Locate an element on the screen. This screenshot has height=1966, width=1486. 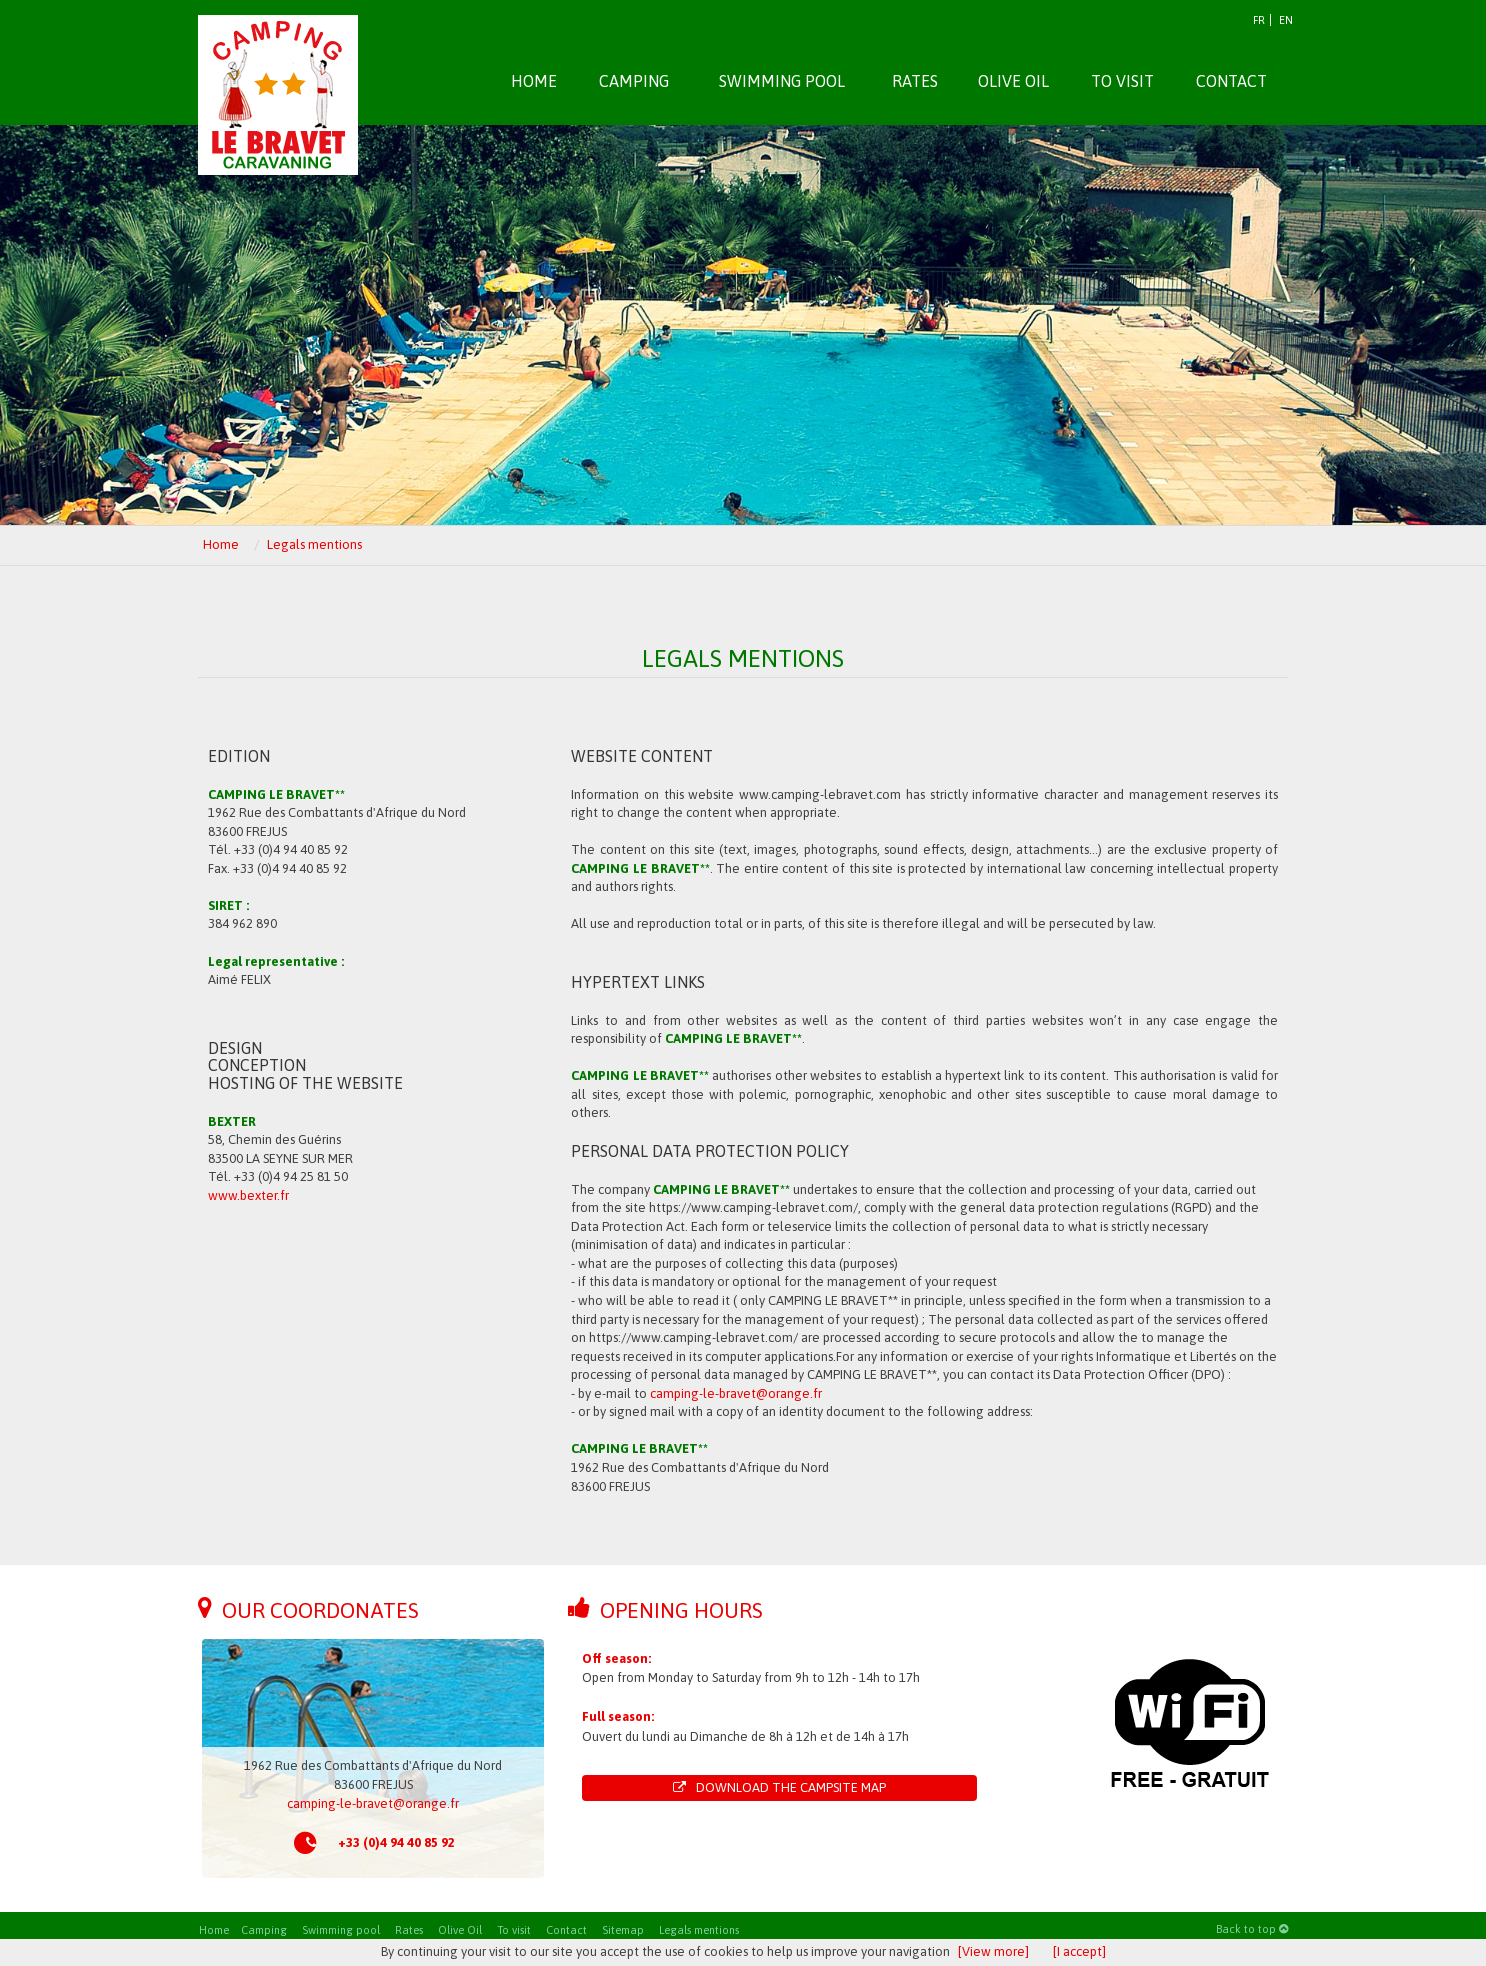
Camping is located at coordinates (264, 1930).